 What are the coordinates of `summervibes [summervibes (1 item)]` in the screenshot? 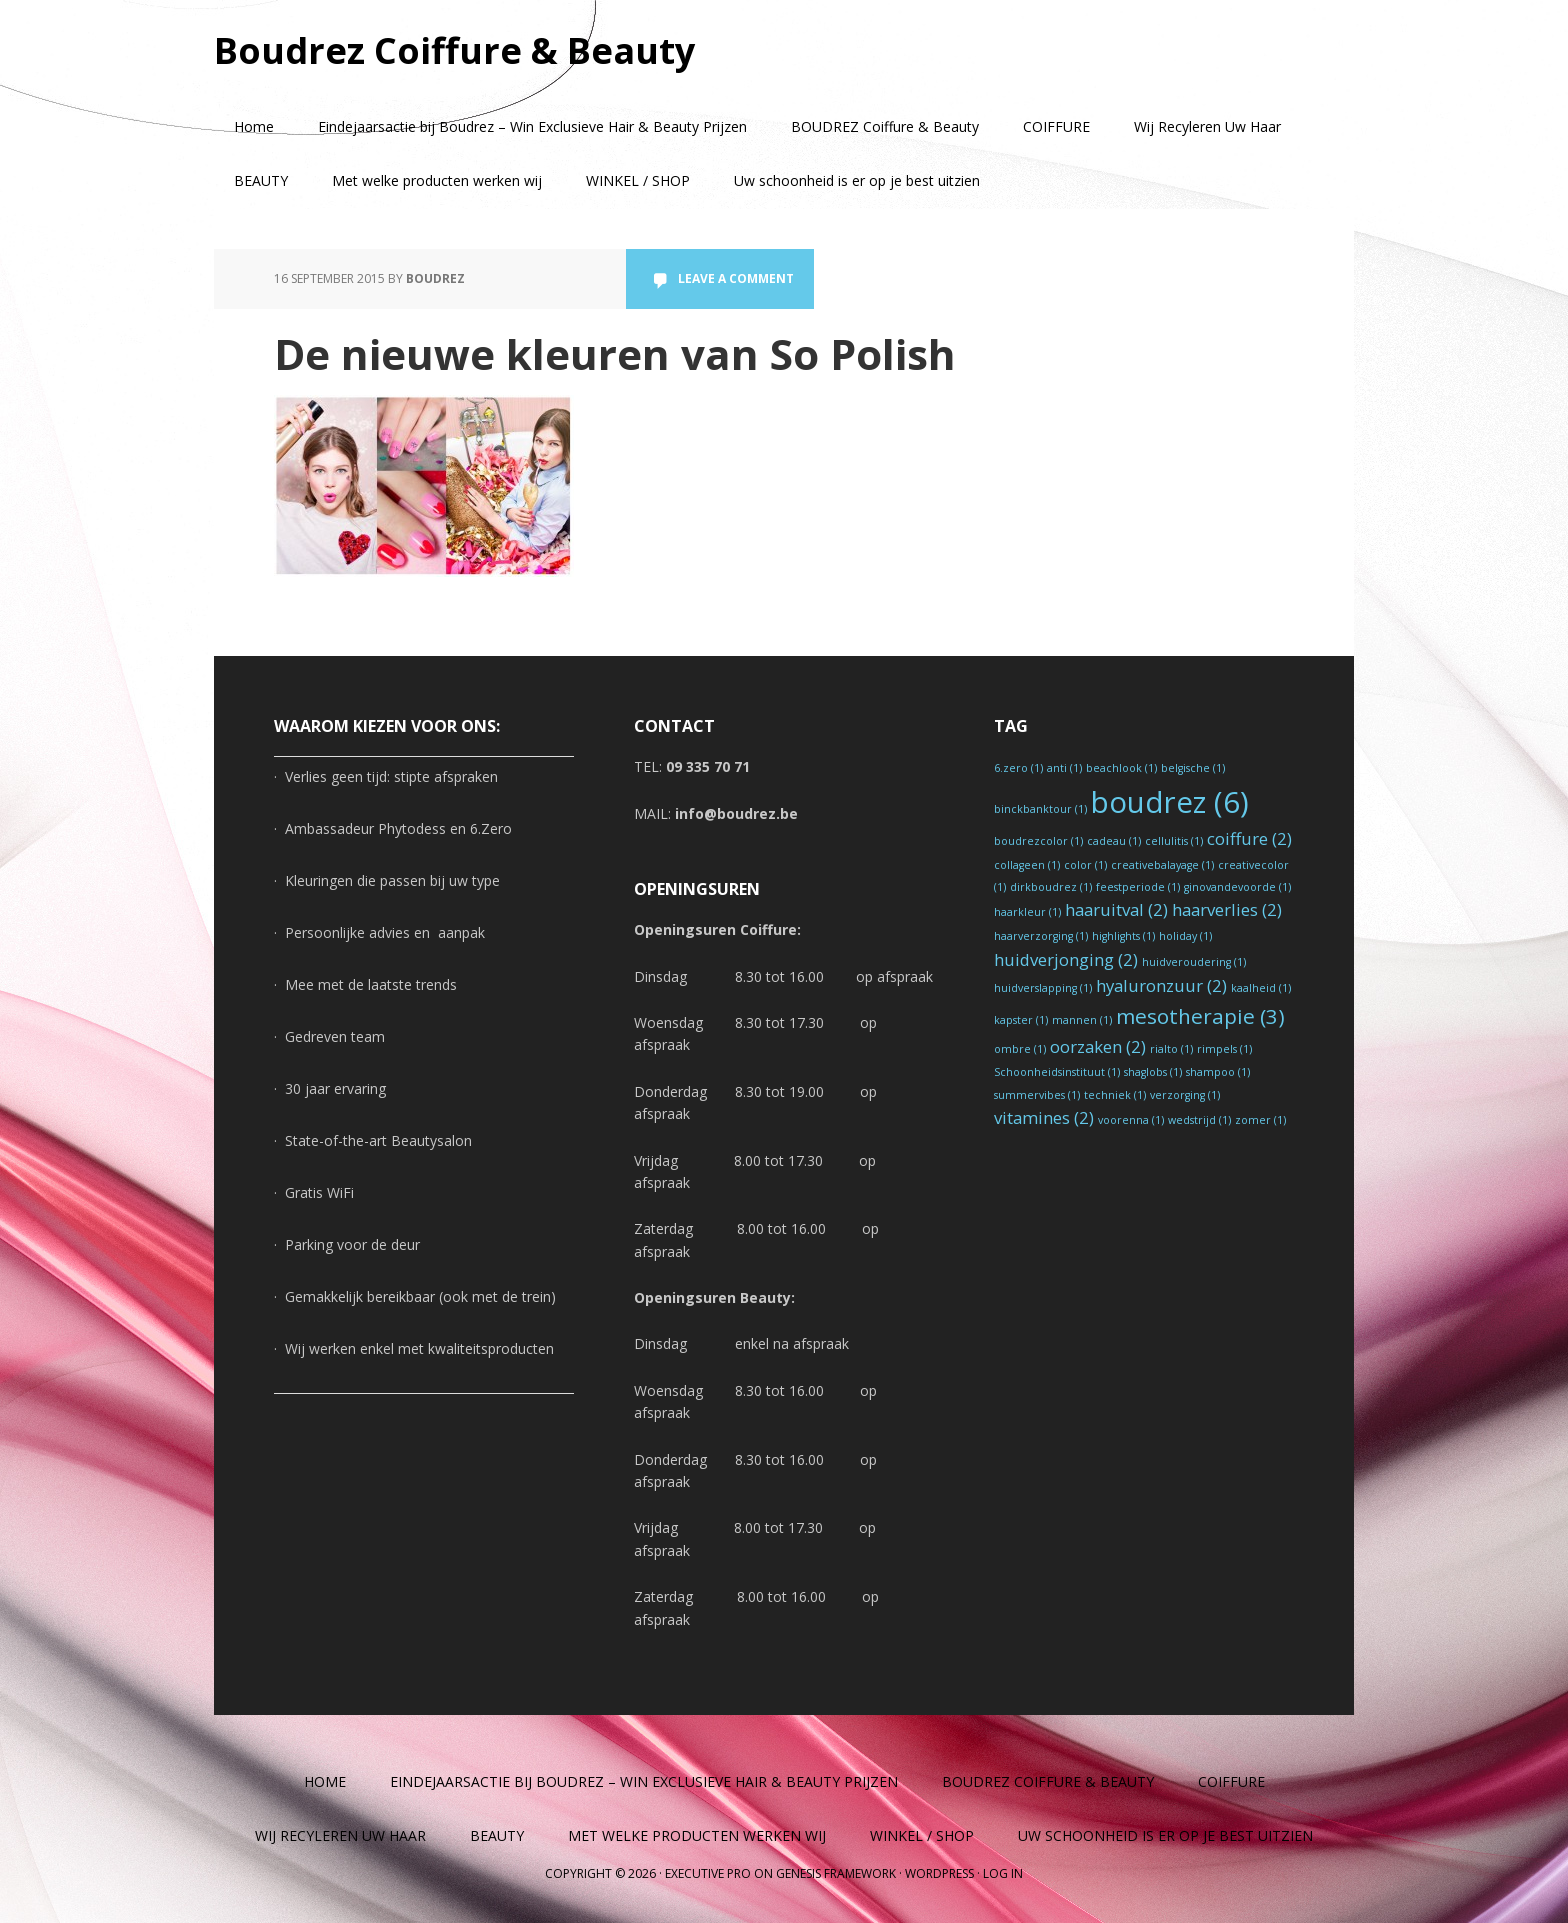 It's located at (1037, 1095).